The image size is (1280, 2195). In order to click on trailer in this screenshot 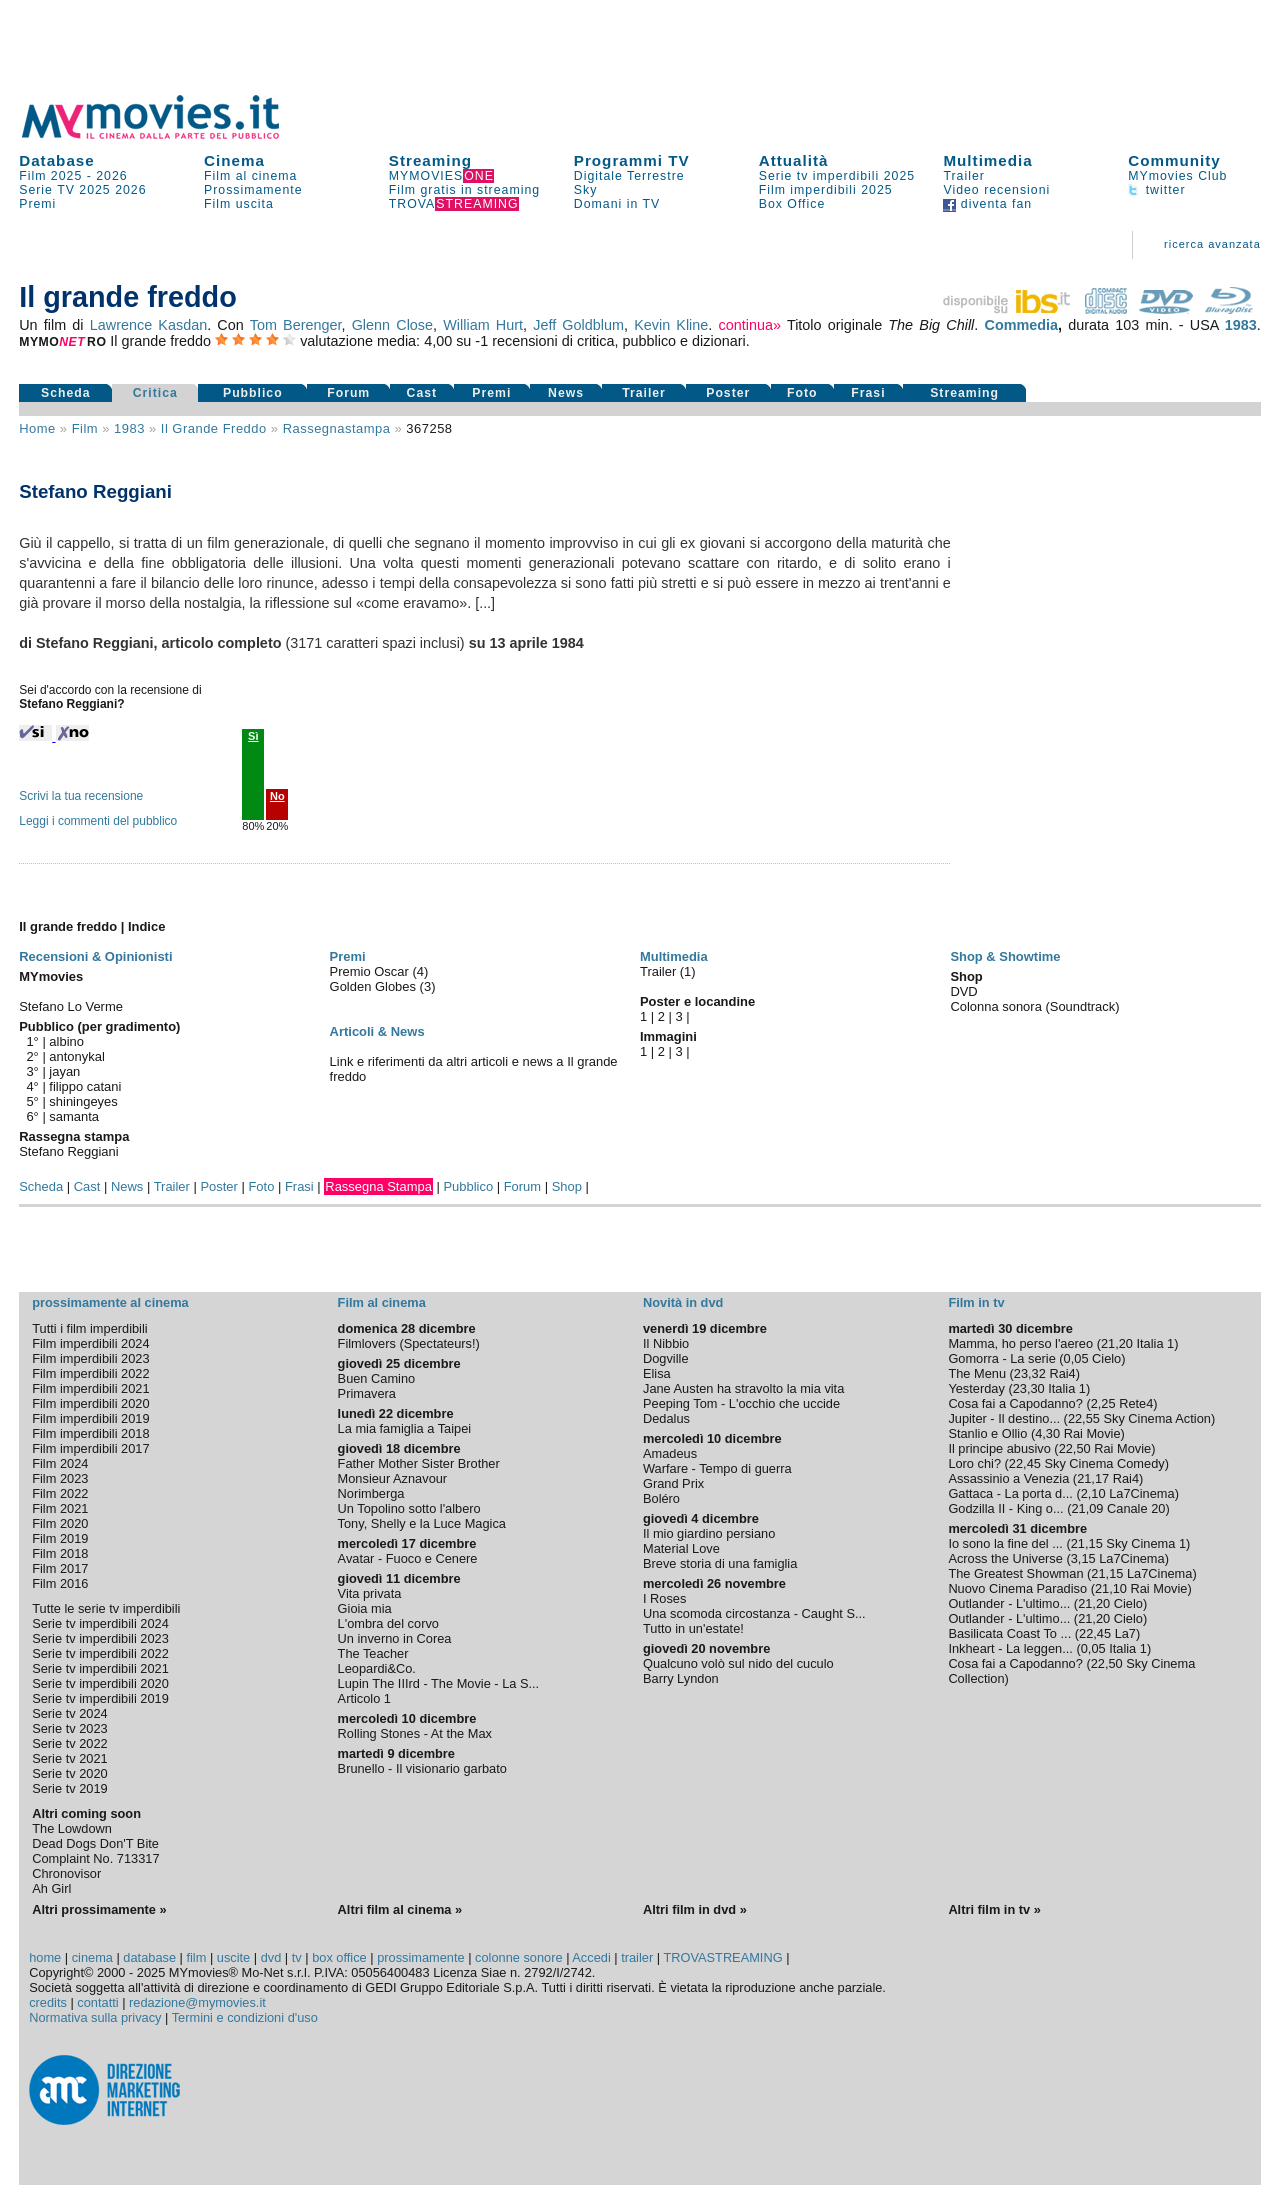, I will do `click(637, 1957)`.